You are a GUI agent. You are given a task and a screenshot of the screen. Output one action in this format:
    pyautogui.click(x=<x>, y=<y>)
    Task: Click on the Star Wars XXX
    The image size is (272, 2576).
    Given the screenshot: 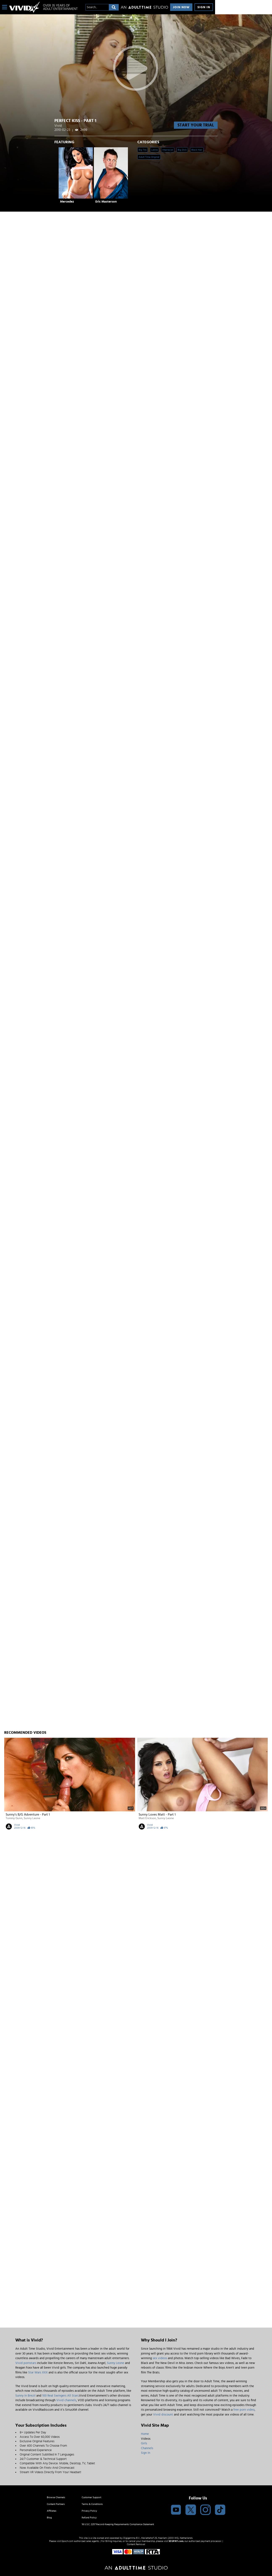 What is the action you would take?
    pyautogui.click(x=38, y=2372)
    